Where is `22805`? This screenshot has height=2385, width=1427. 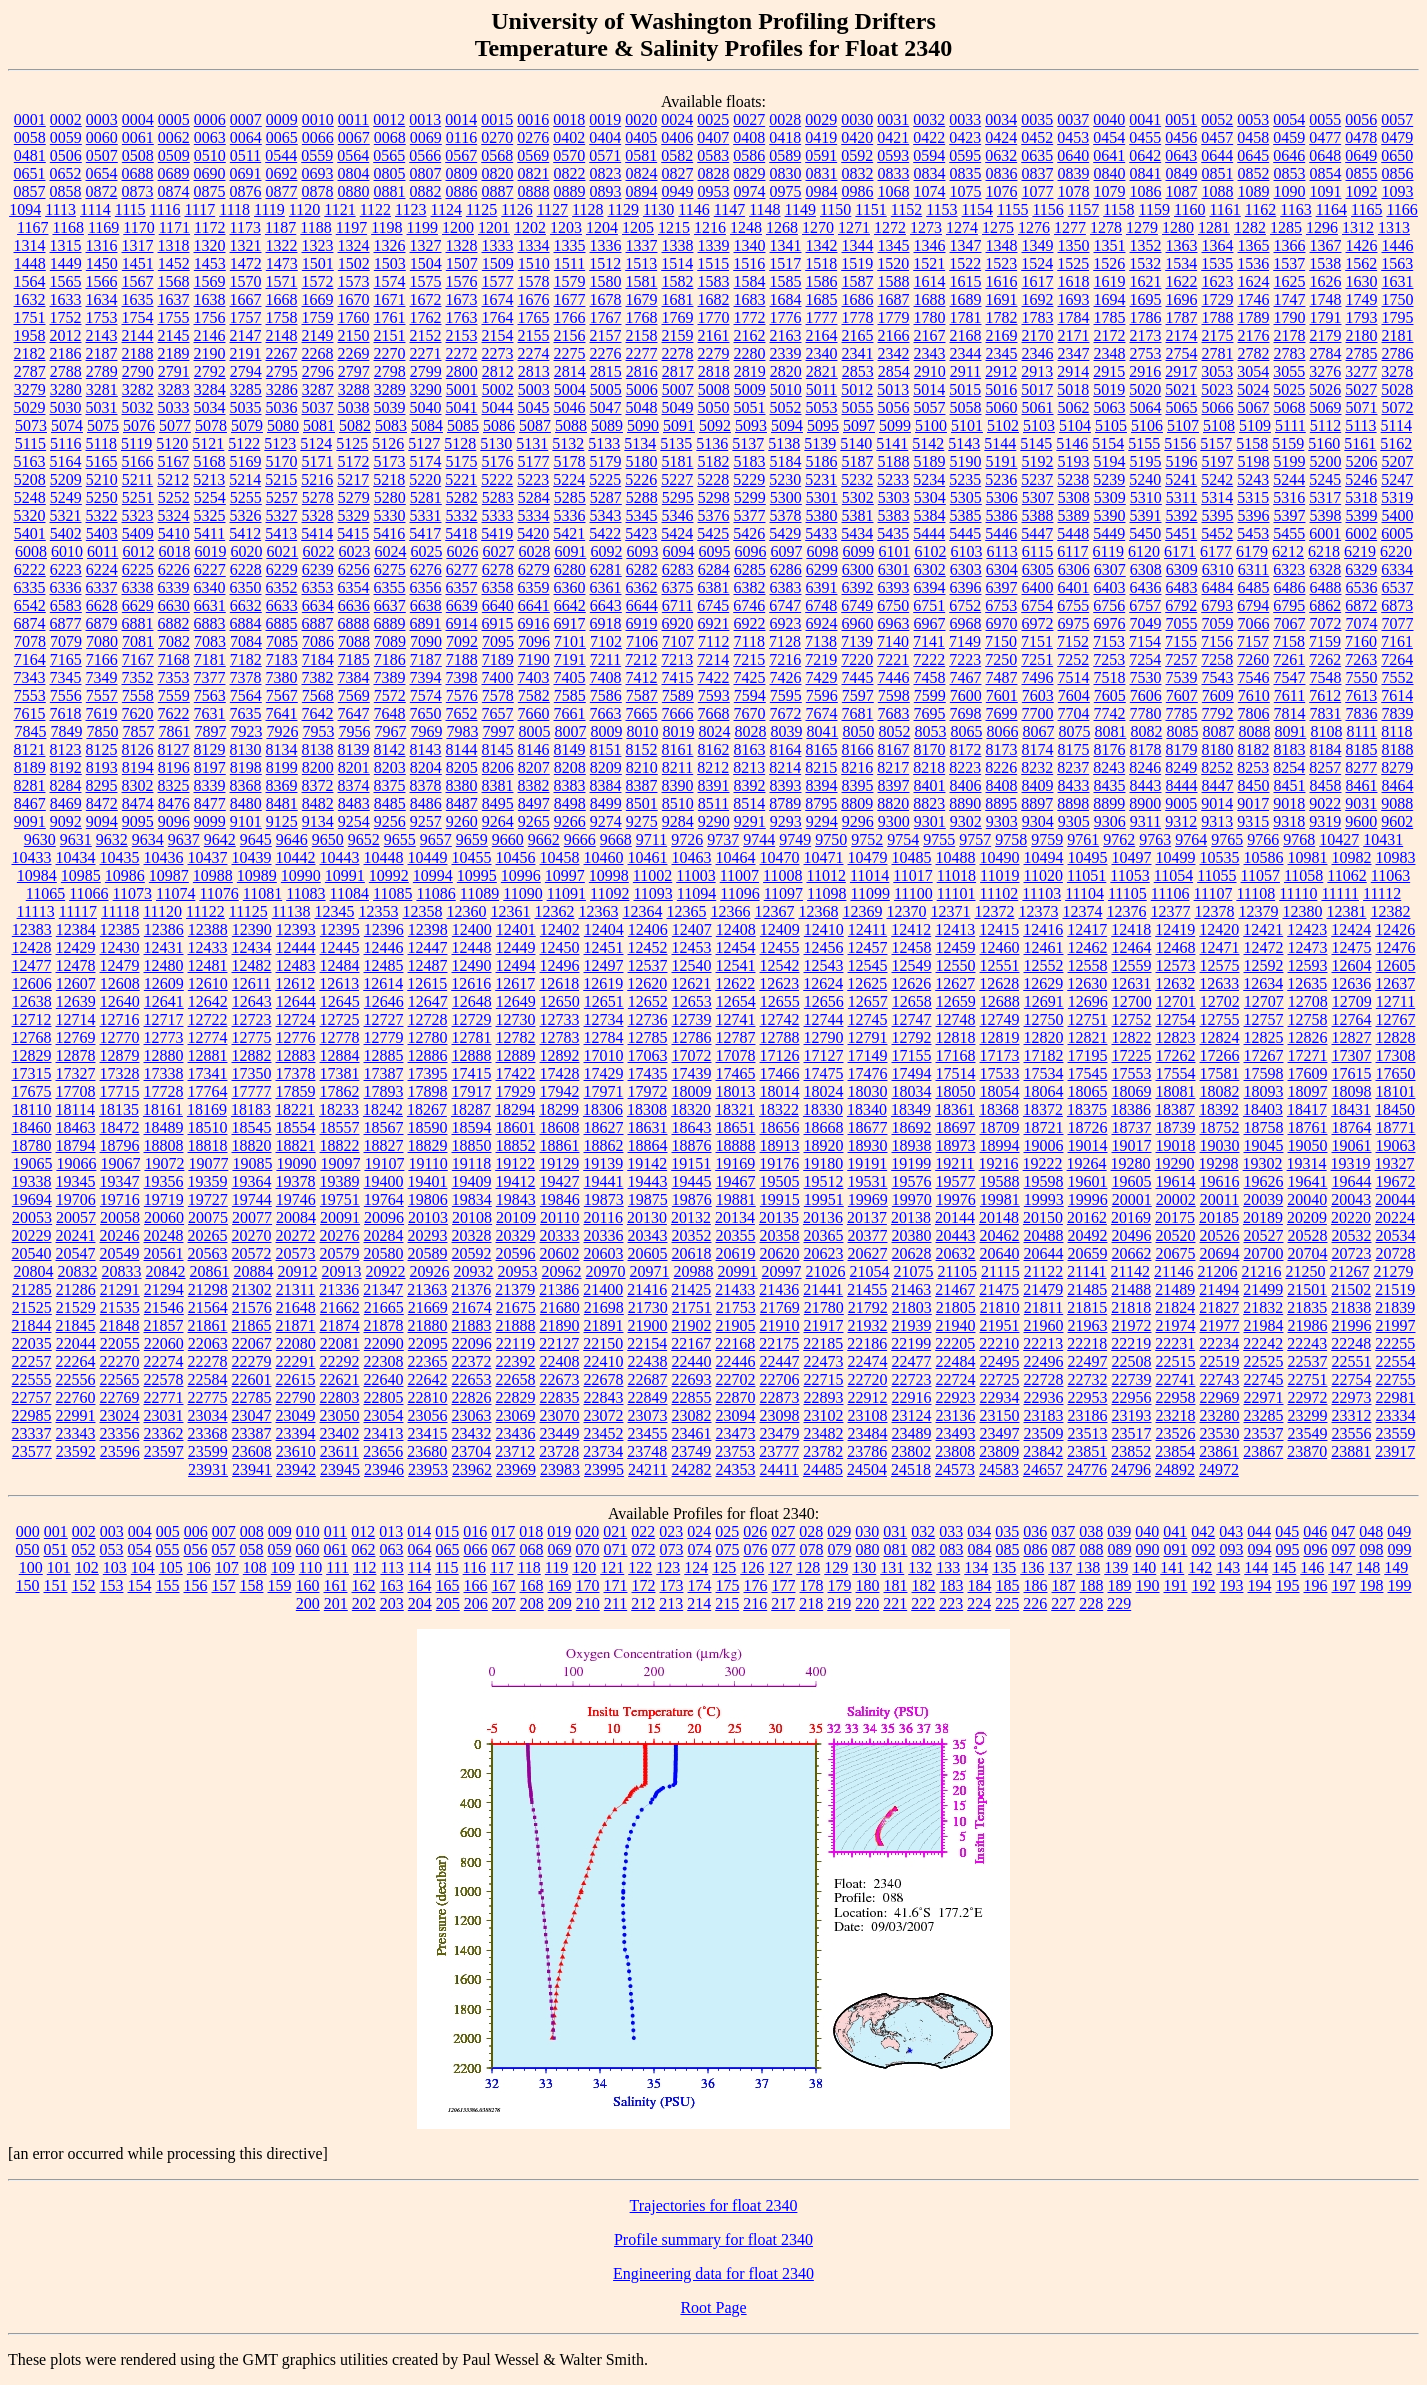
22805 is located at coordinates (384, 1397).